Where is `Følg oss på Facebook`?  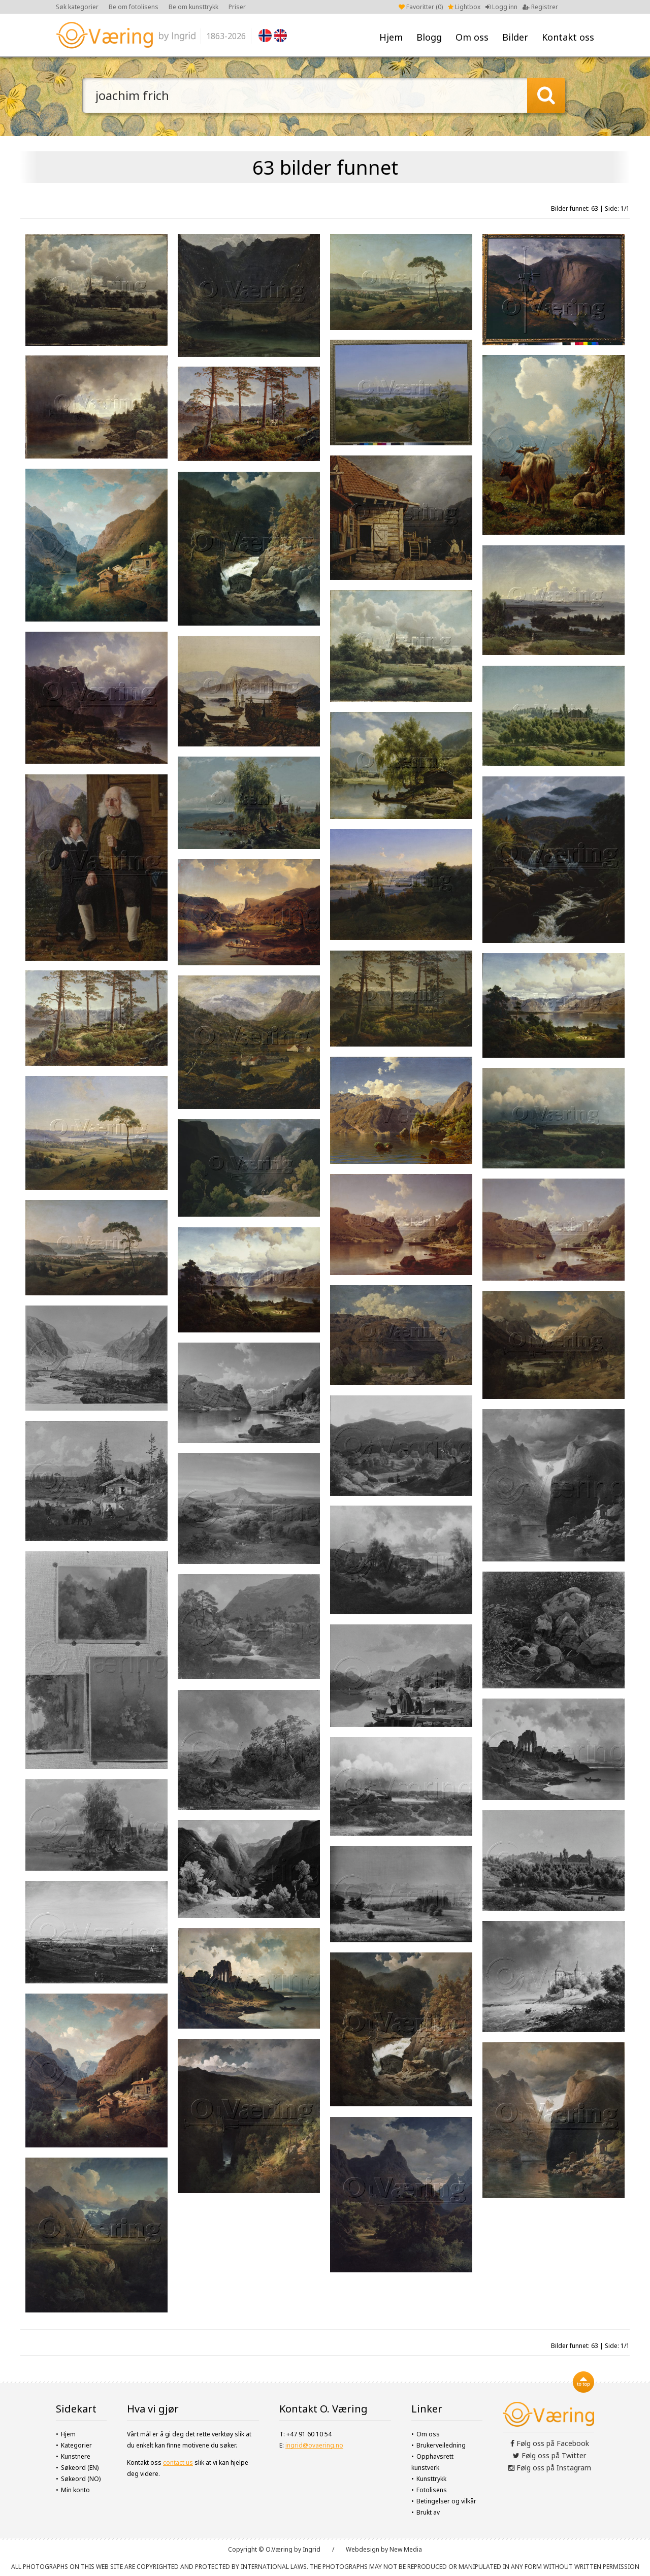 Følg oss på Facebook is located at coordinates (549, 2443).